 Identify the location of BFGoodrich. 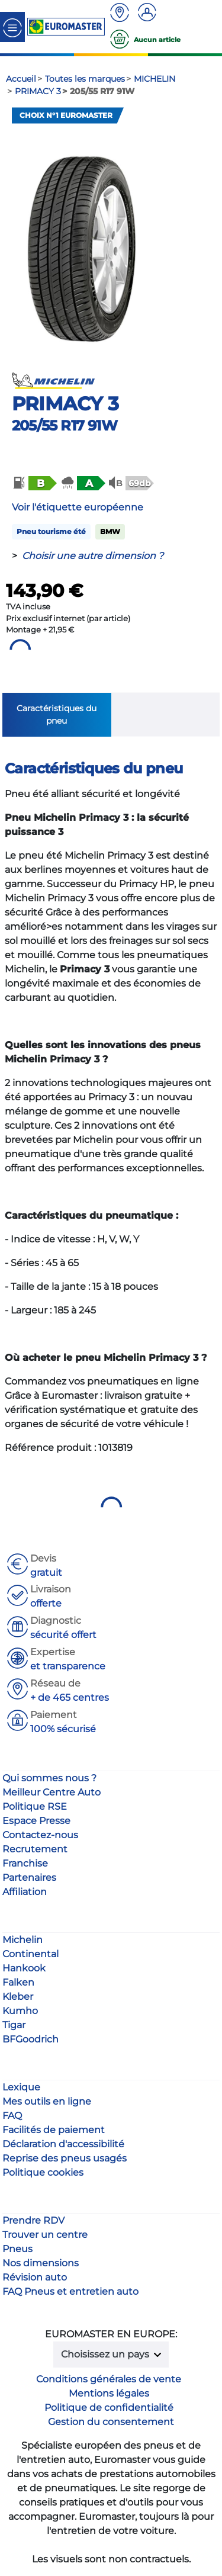
(30, 2039).